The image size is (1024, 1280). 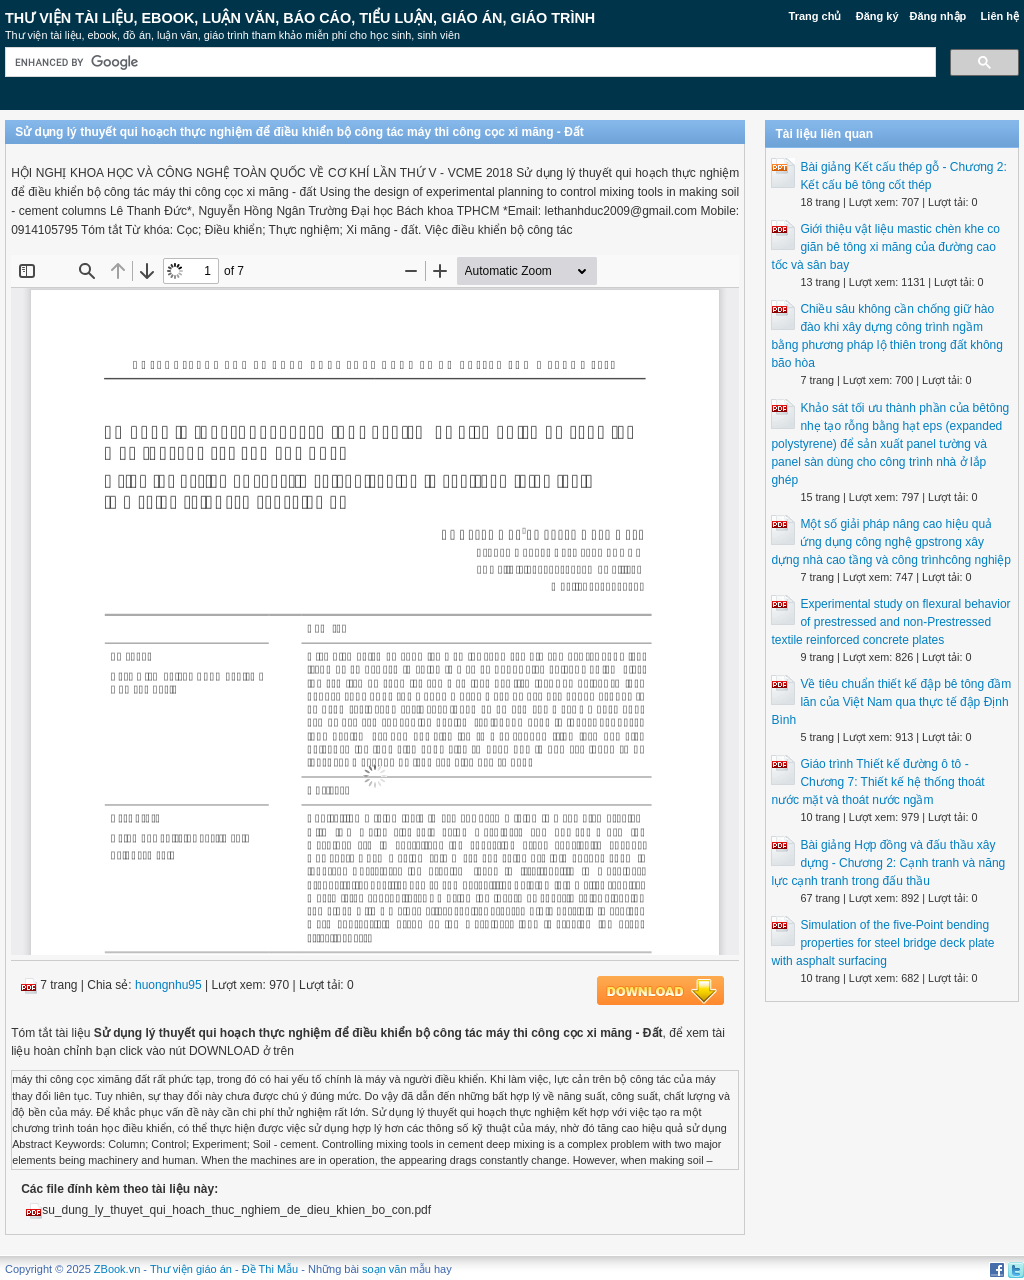 What do you see at coordinates (891, 702) in the screenshot?
I see `Về tiêu chuẩn thiết kế đập bê tông đầm lăn của Việt Nam qua thực tế đập Định Bình` at bounding box center [891, 702].